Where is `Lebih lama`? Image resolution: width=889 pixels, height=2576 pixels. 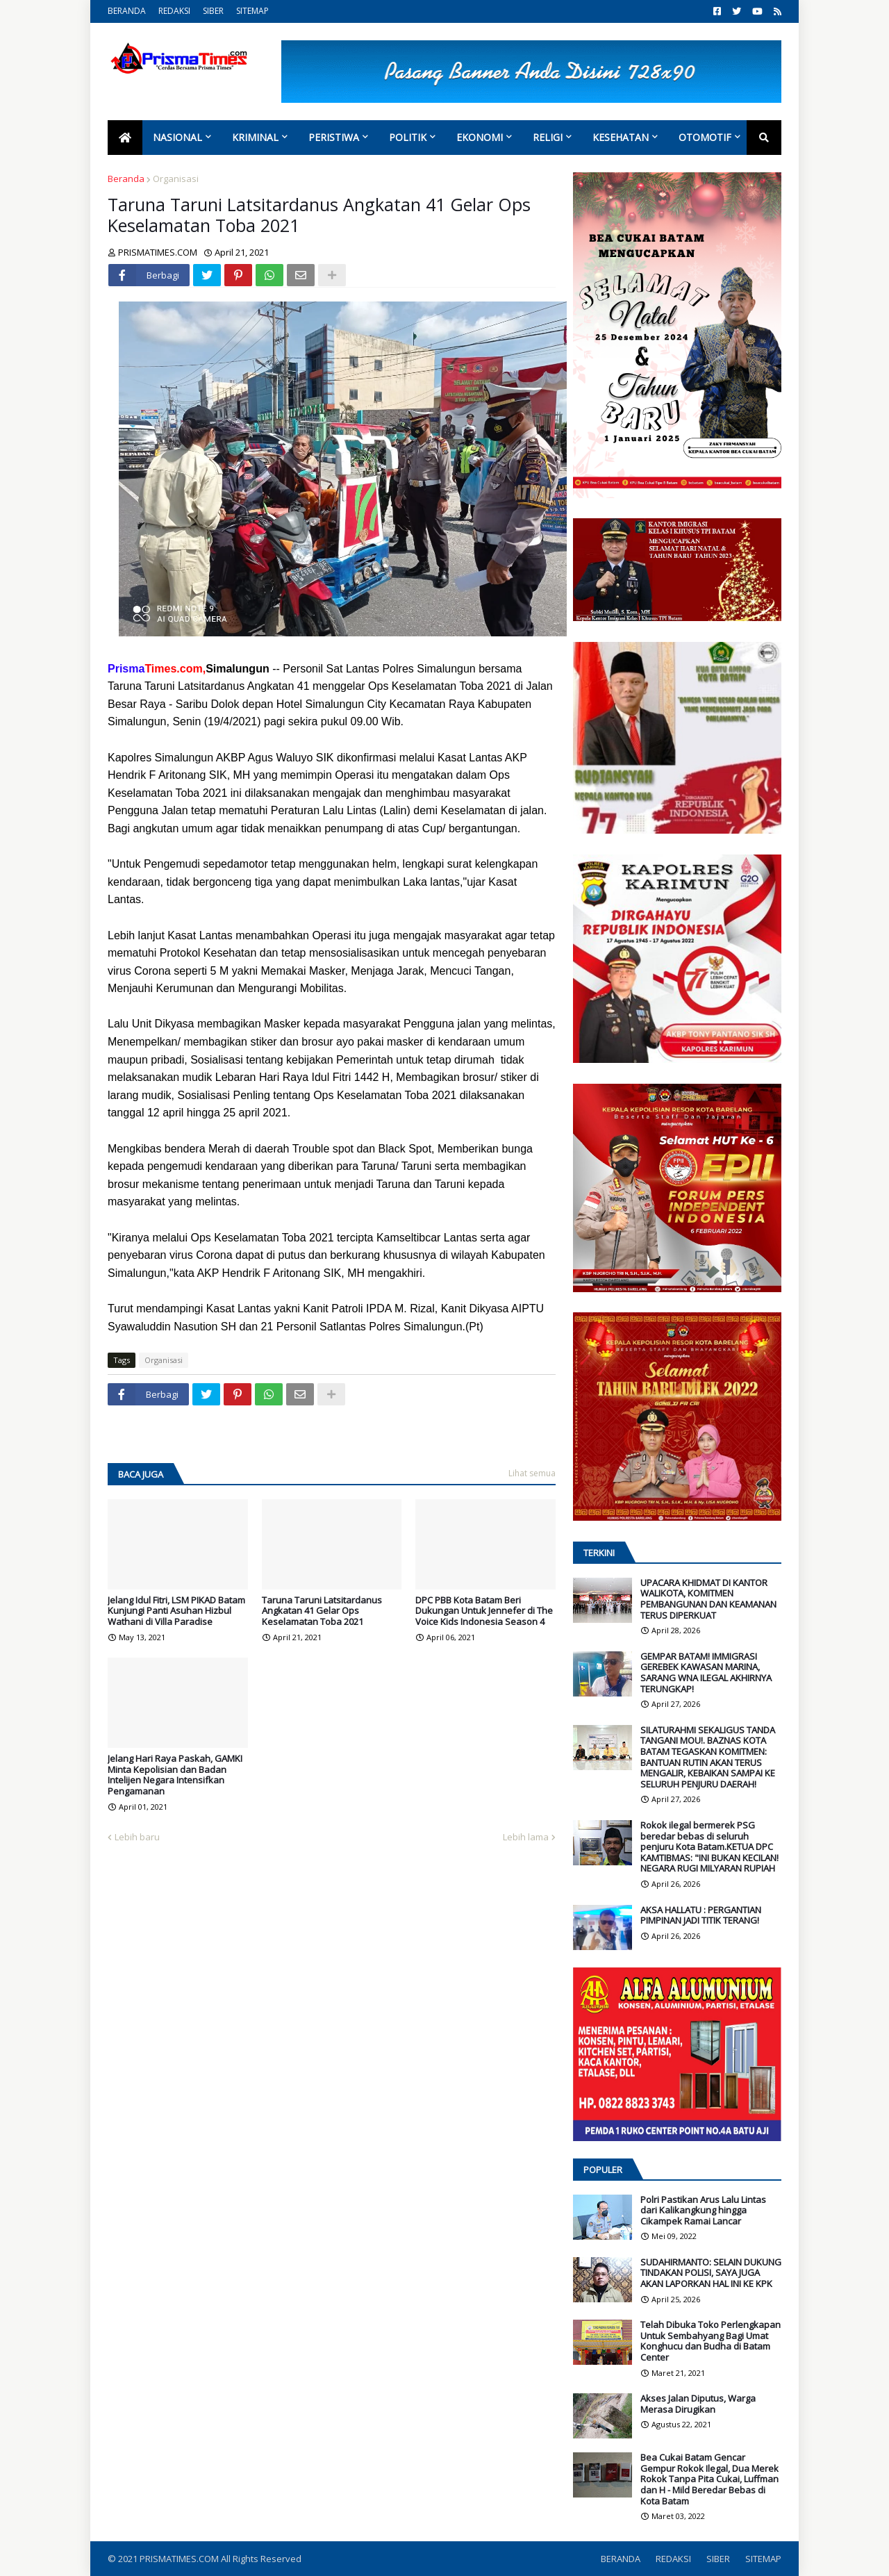
Lebih lama is located at coordinates (526, 1837).